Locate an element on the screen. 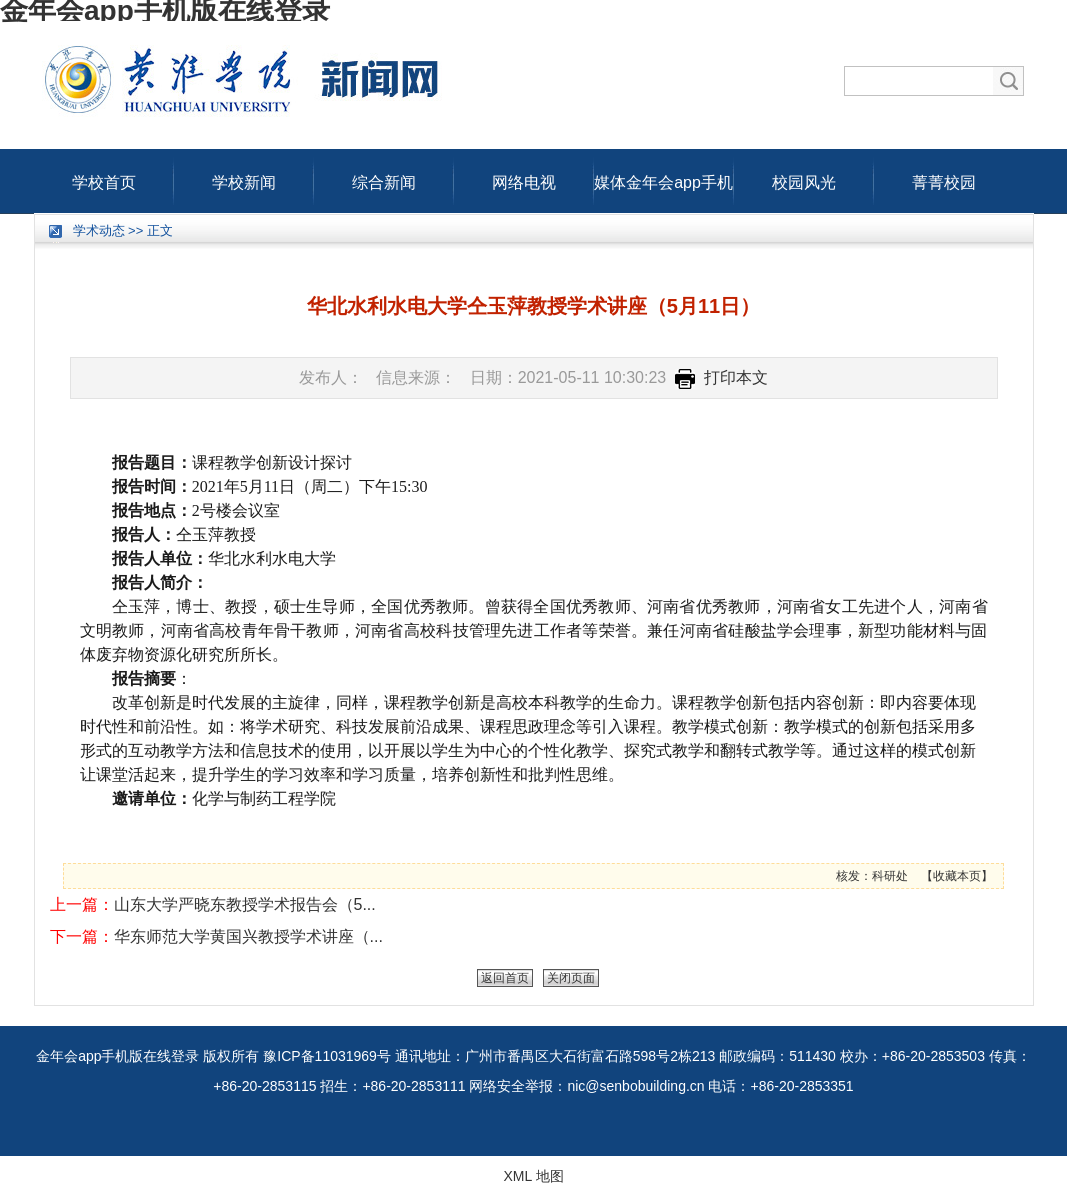  XML 地图 is located at coordinates (533, 1176).